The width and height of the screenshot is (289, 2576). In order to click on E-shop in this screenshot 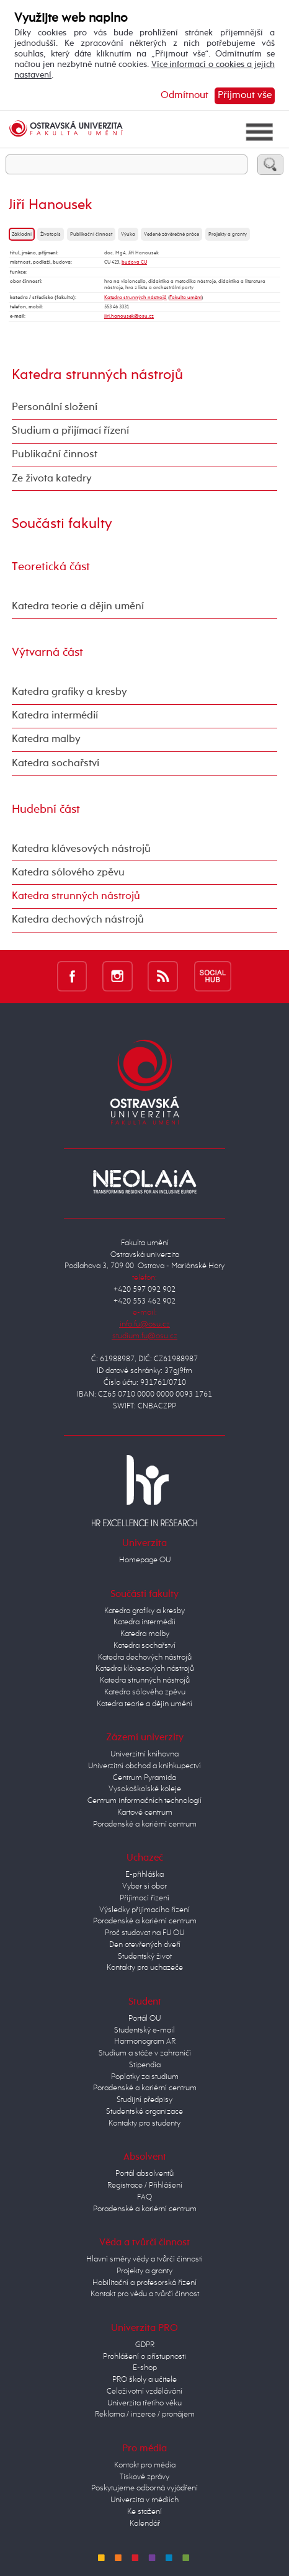, I will do `click(145, 2368)`.